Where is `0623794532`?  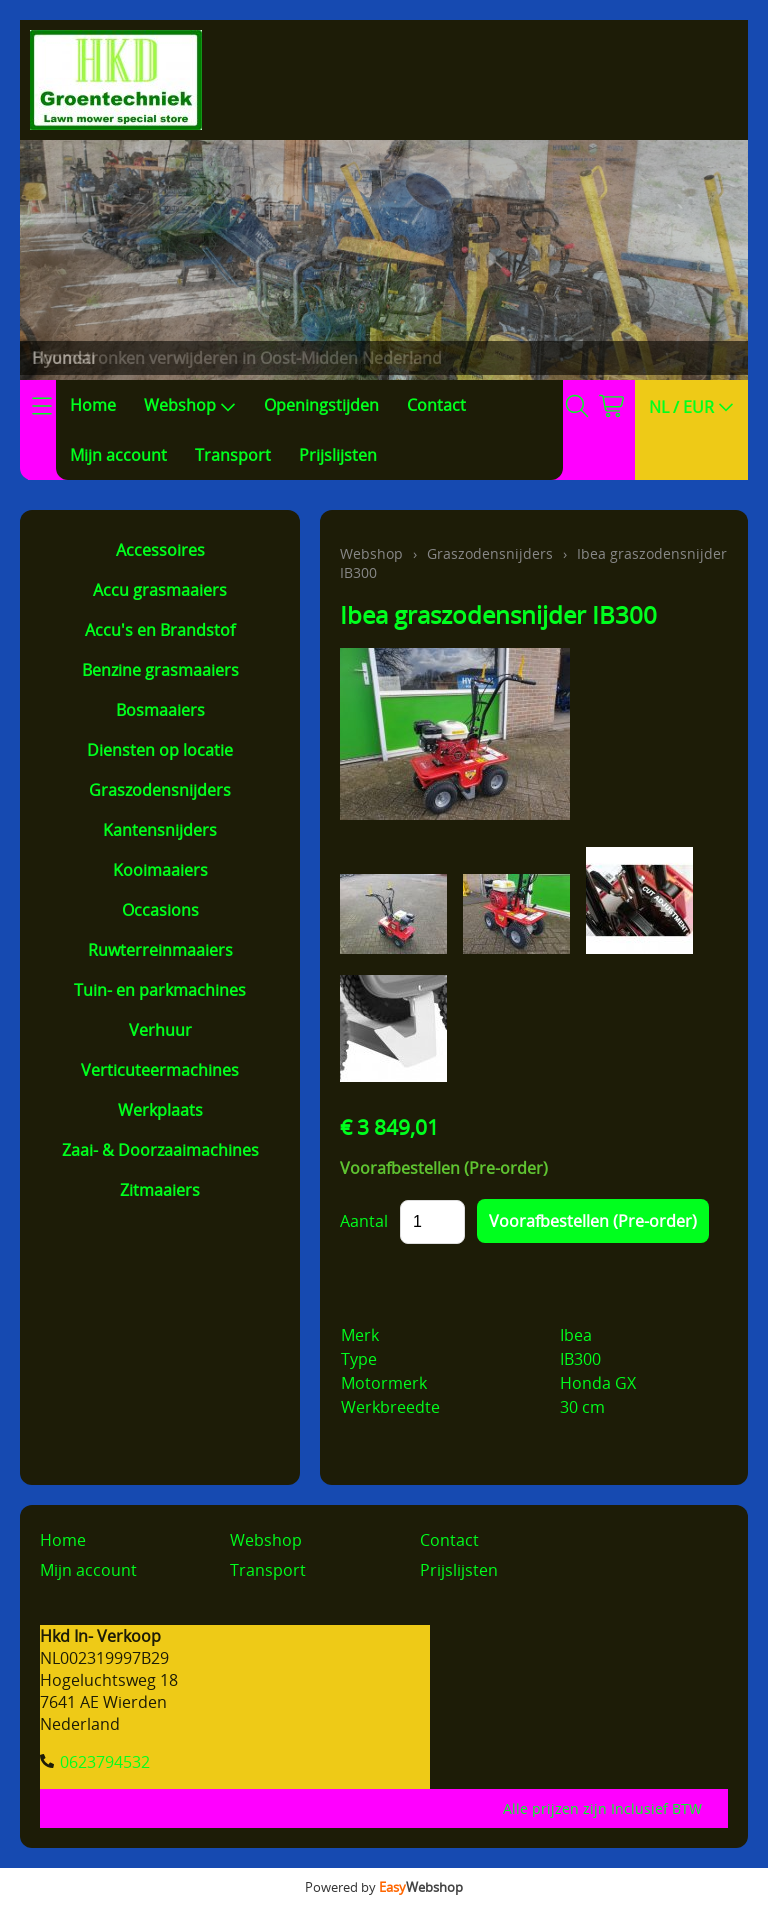 0623794532 is located at coordinates (105, 1762).